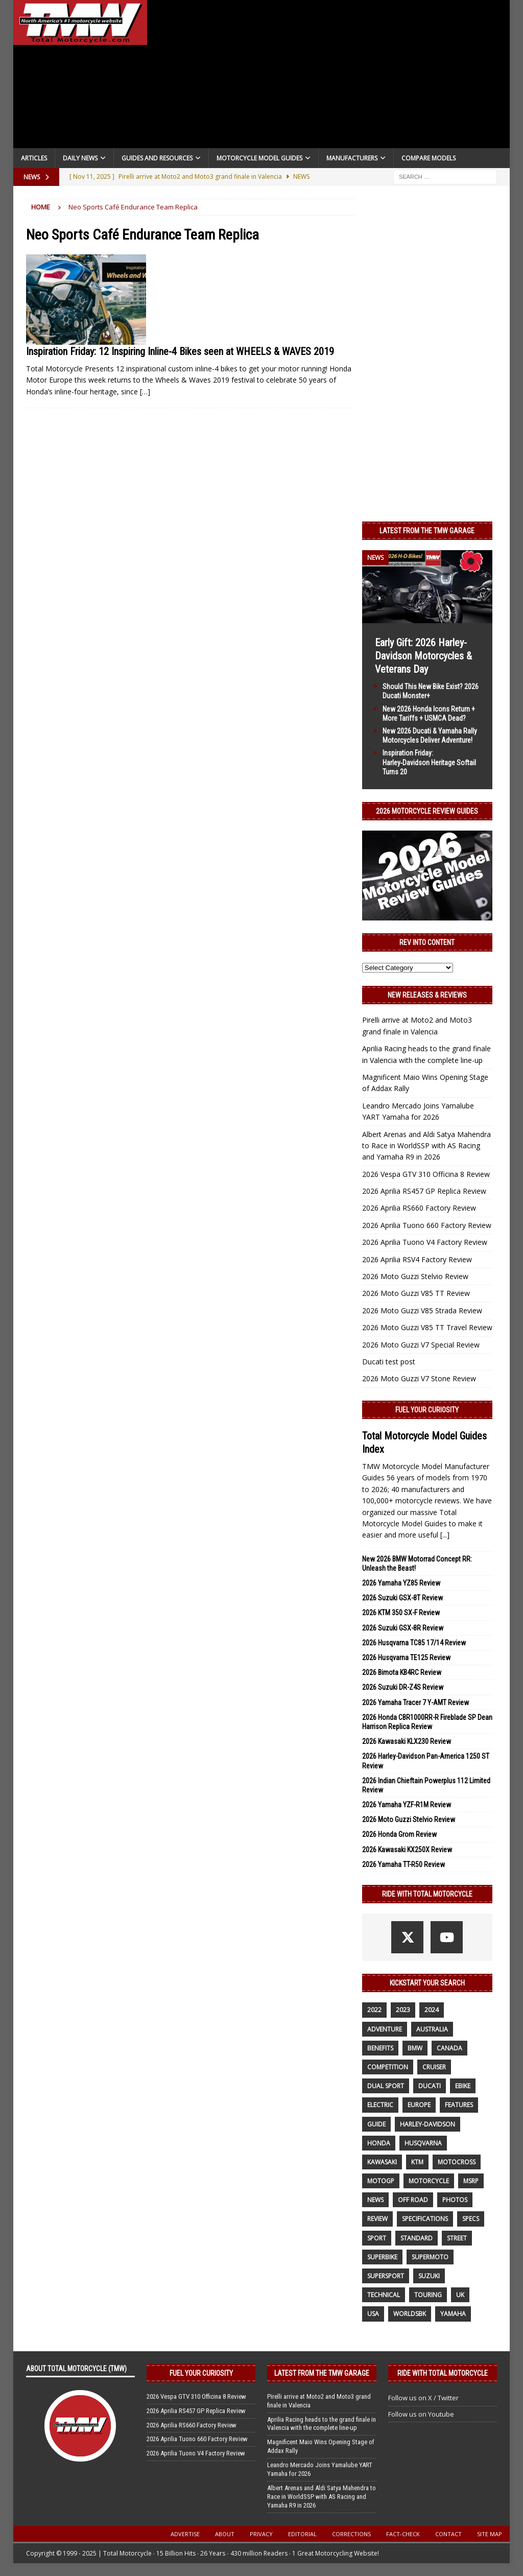 Image resolution: width=523 pixels, height=2576 pixels. I want to click on 2026 Aprilia Tuono 660 Factory Review, so click(426, 1225).